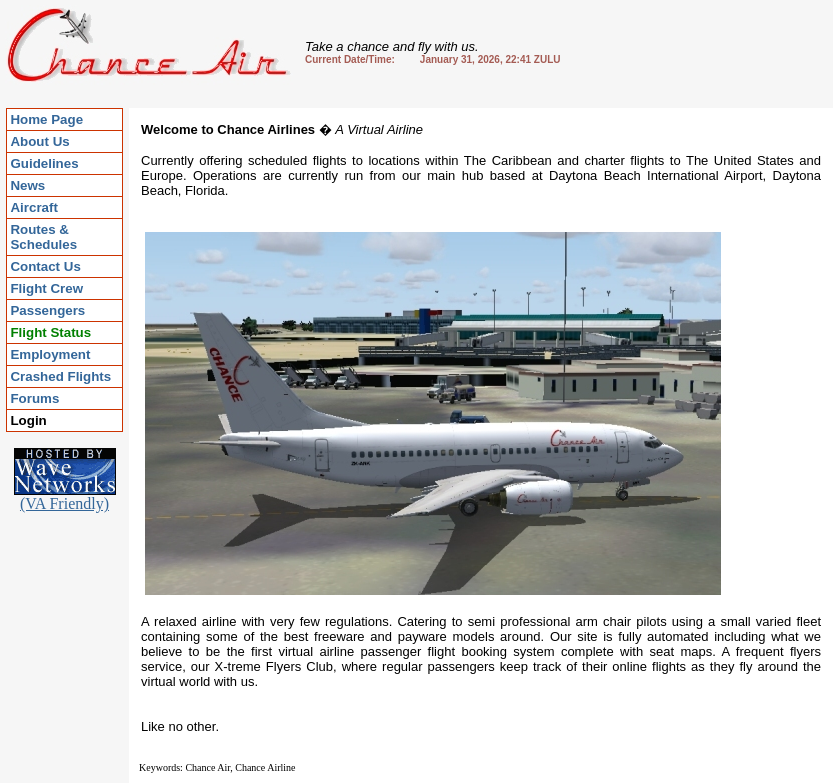  What do you see at coordinates (34, 398) in the screenshot?
I see `Forums` at bounding box center [34, 398].